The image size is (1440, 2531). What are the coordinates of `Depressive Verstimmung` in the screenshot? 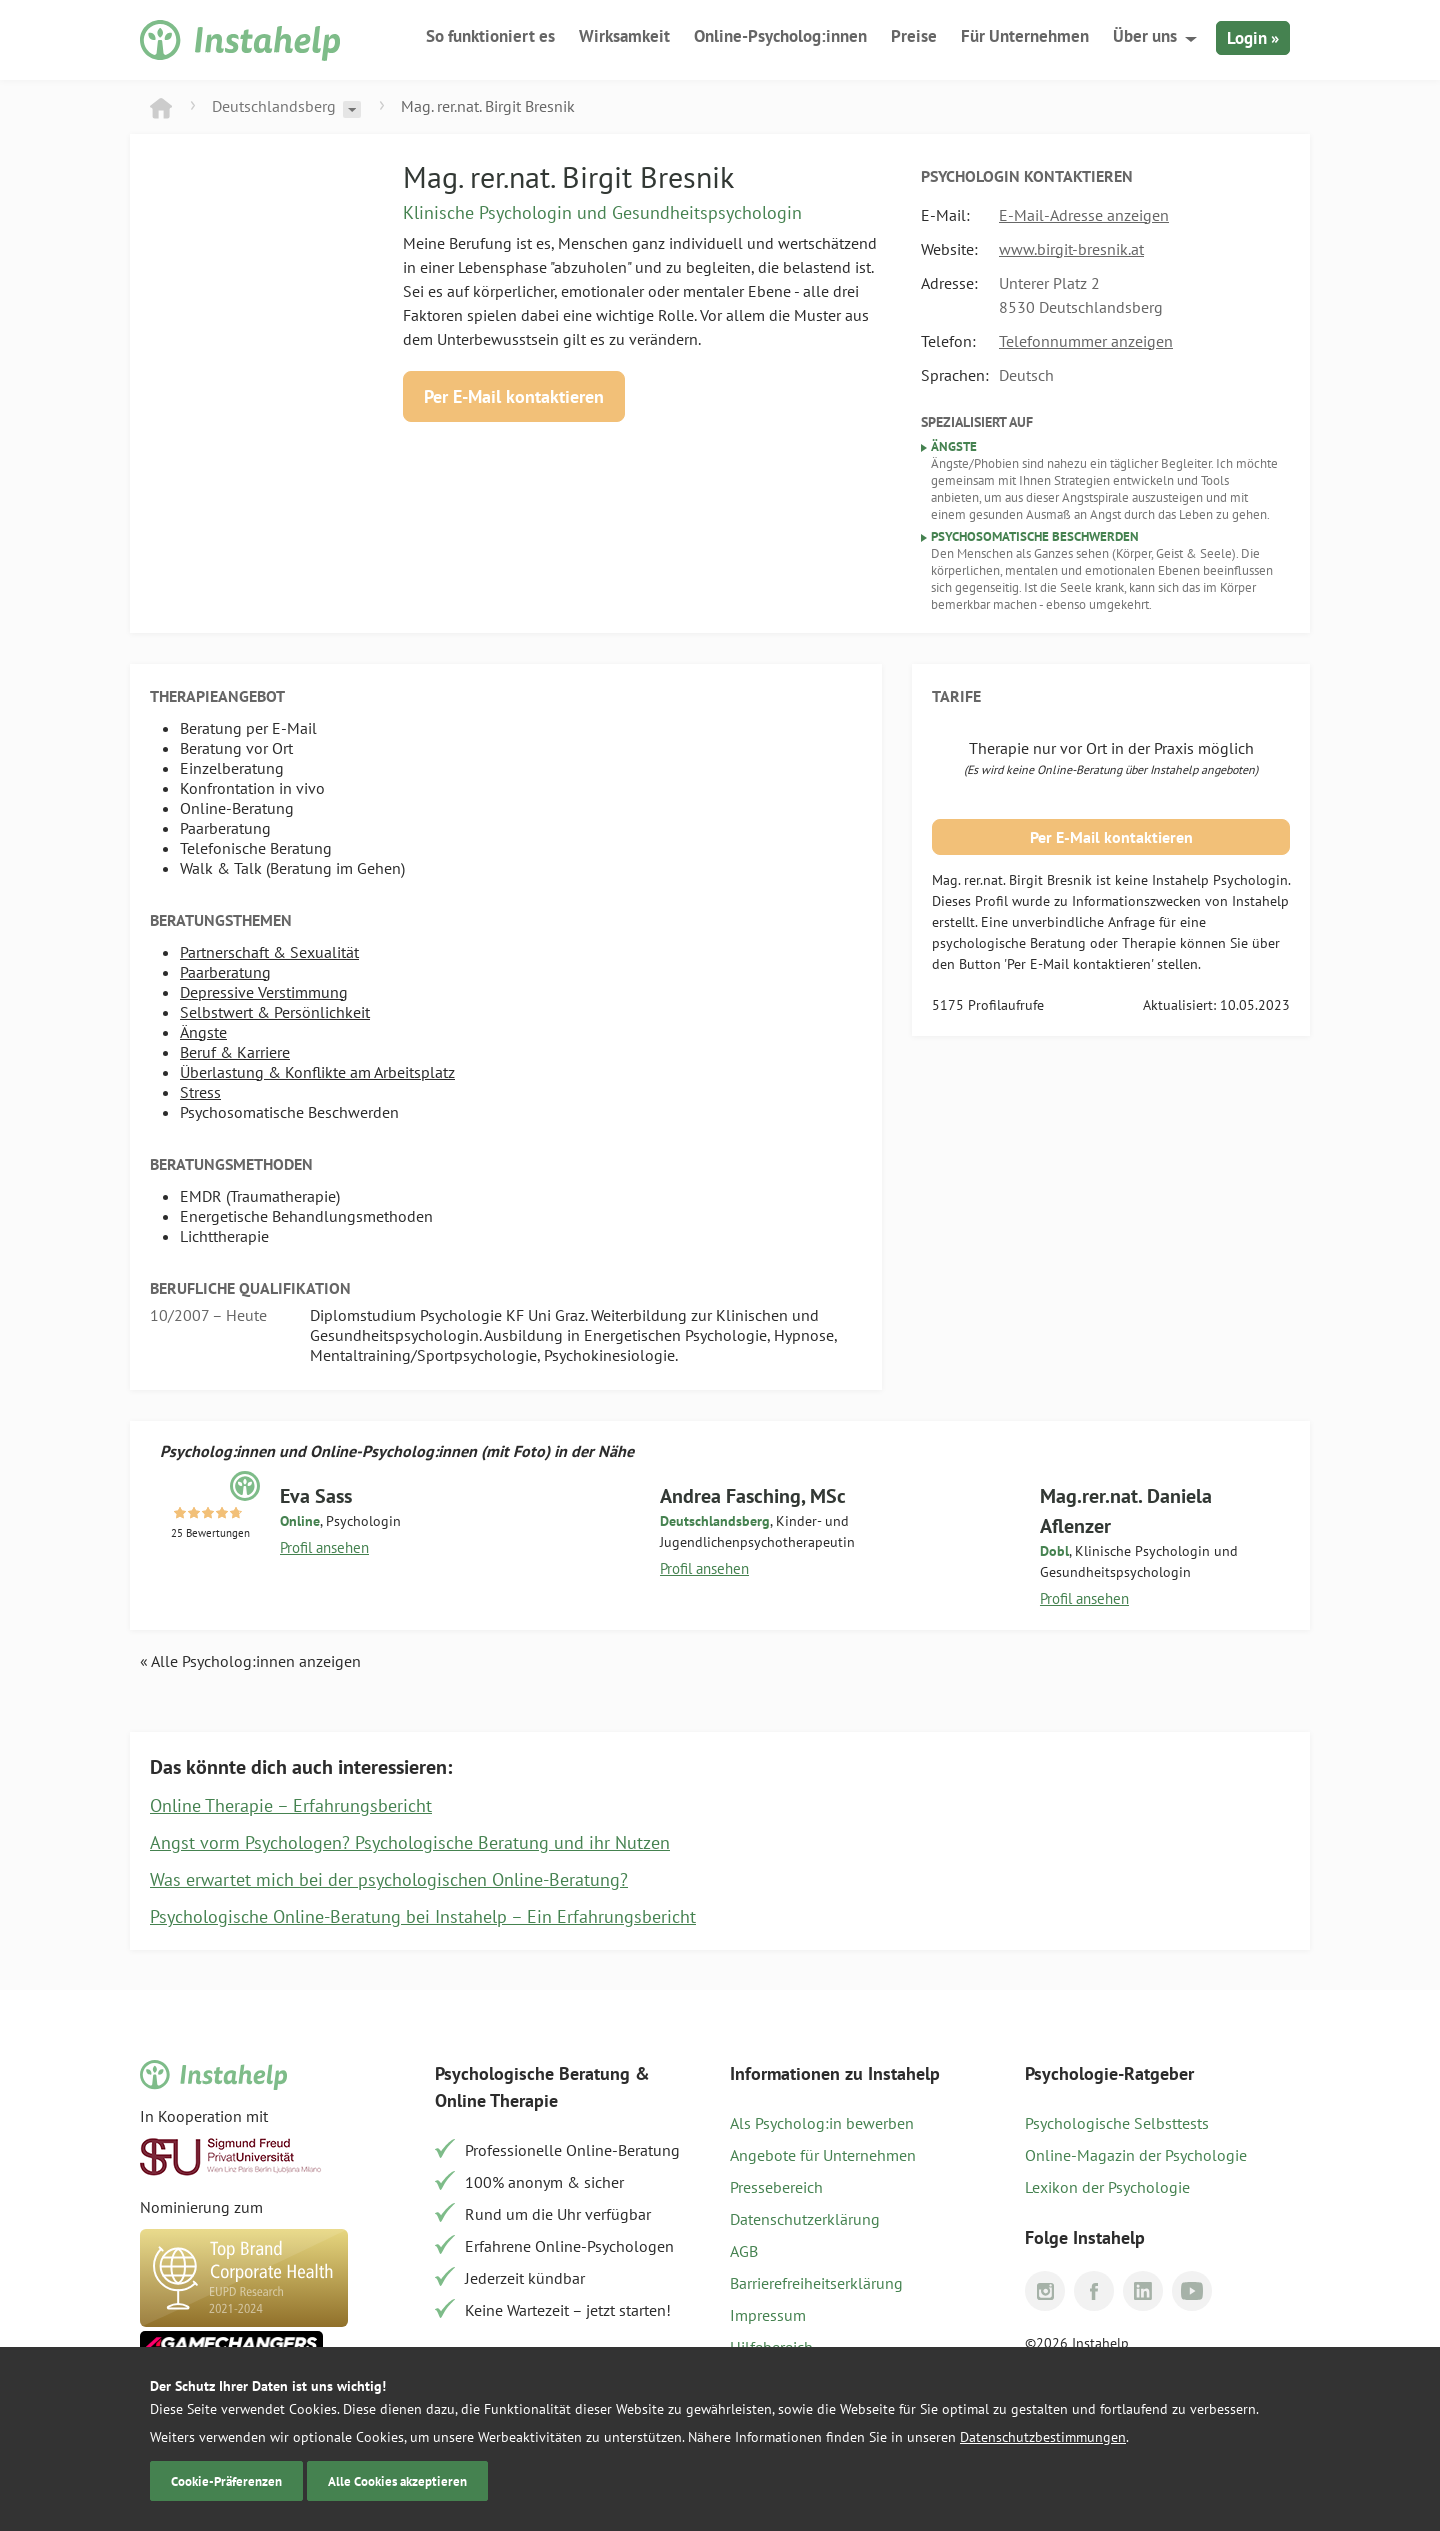 It's located at (264, 992).